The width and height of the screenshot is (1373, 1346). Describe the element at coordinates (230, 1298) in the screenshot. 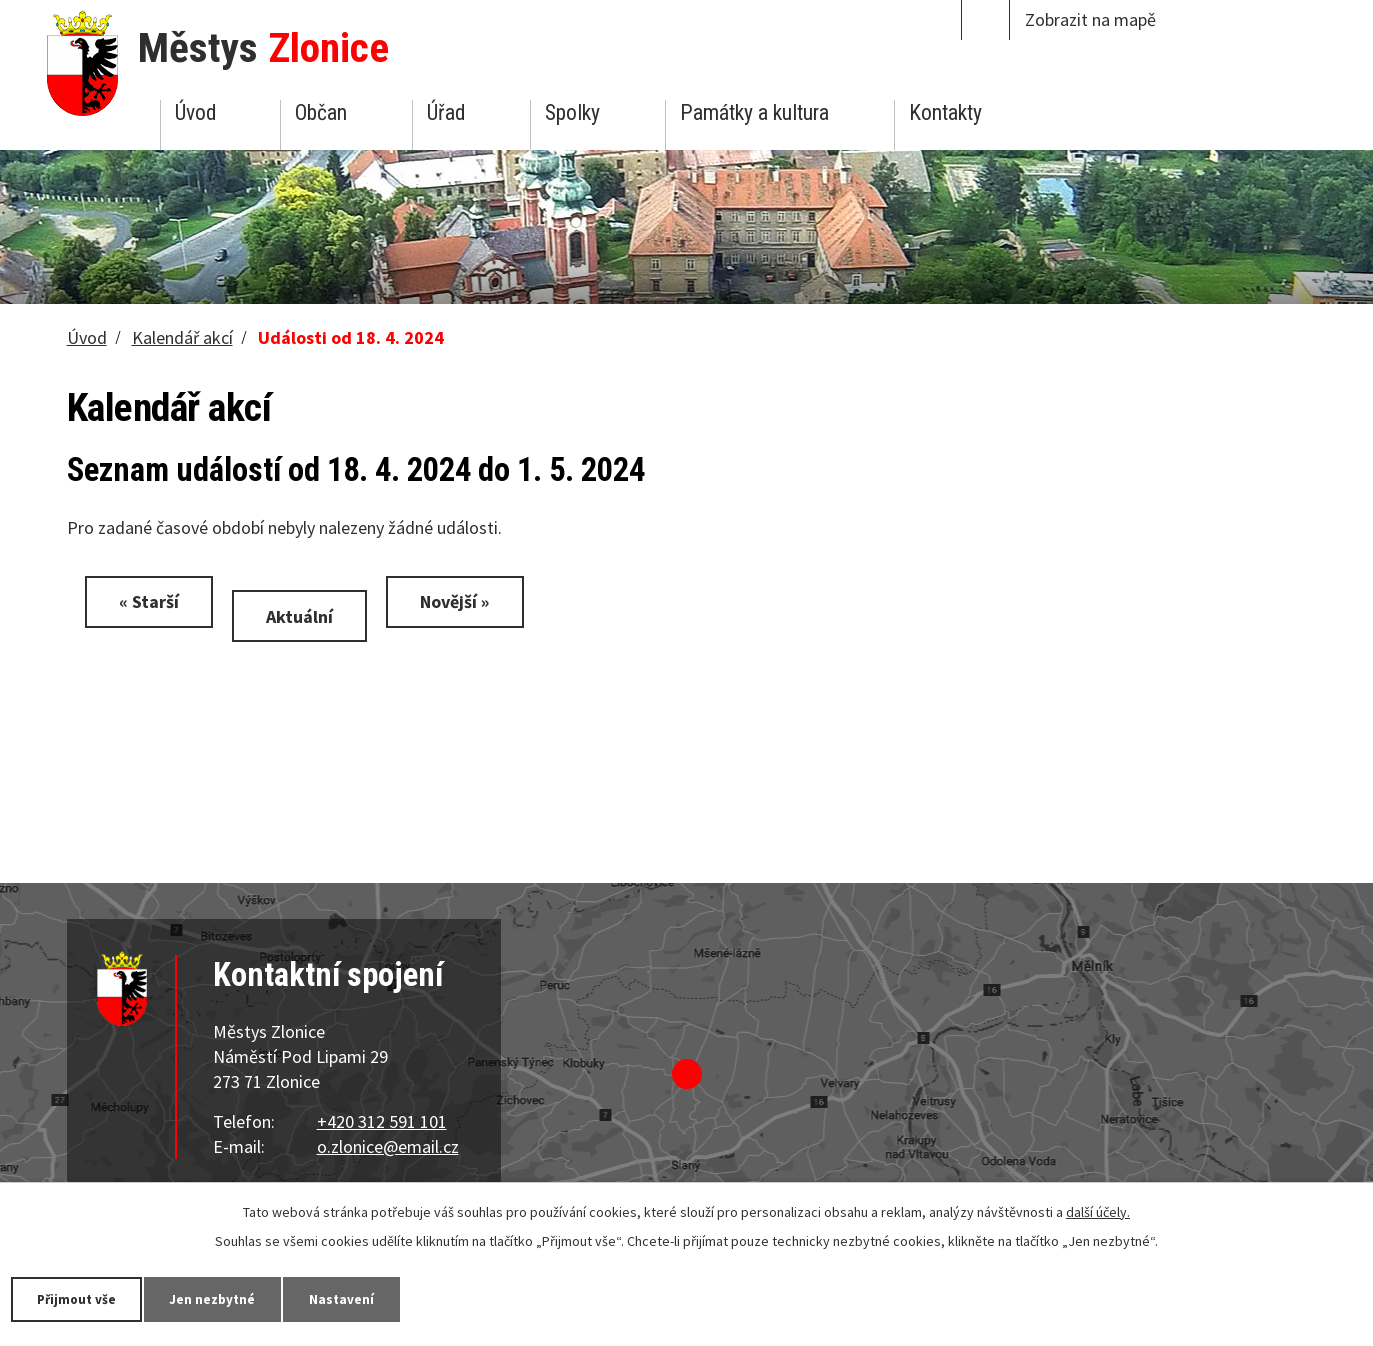

I see `Jen nezbytné` at that location.